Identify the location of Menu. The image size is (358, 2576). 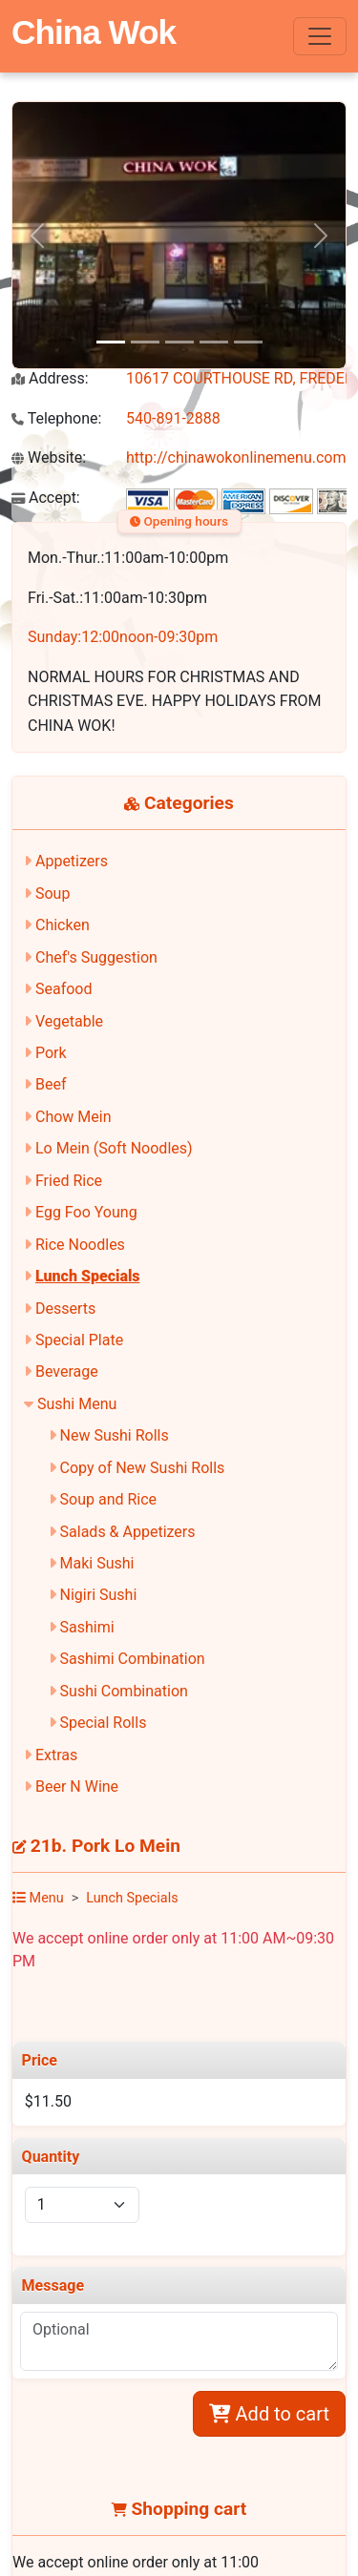
(38, 1898).